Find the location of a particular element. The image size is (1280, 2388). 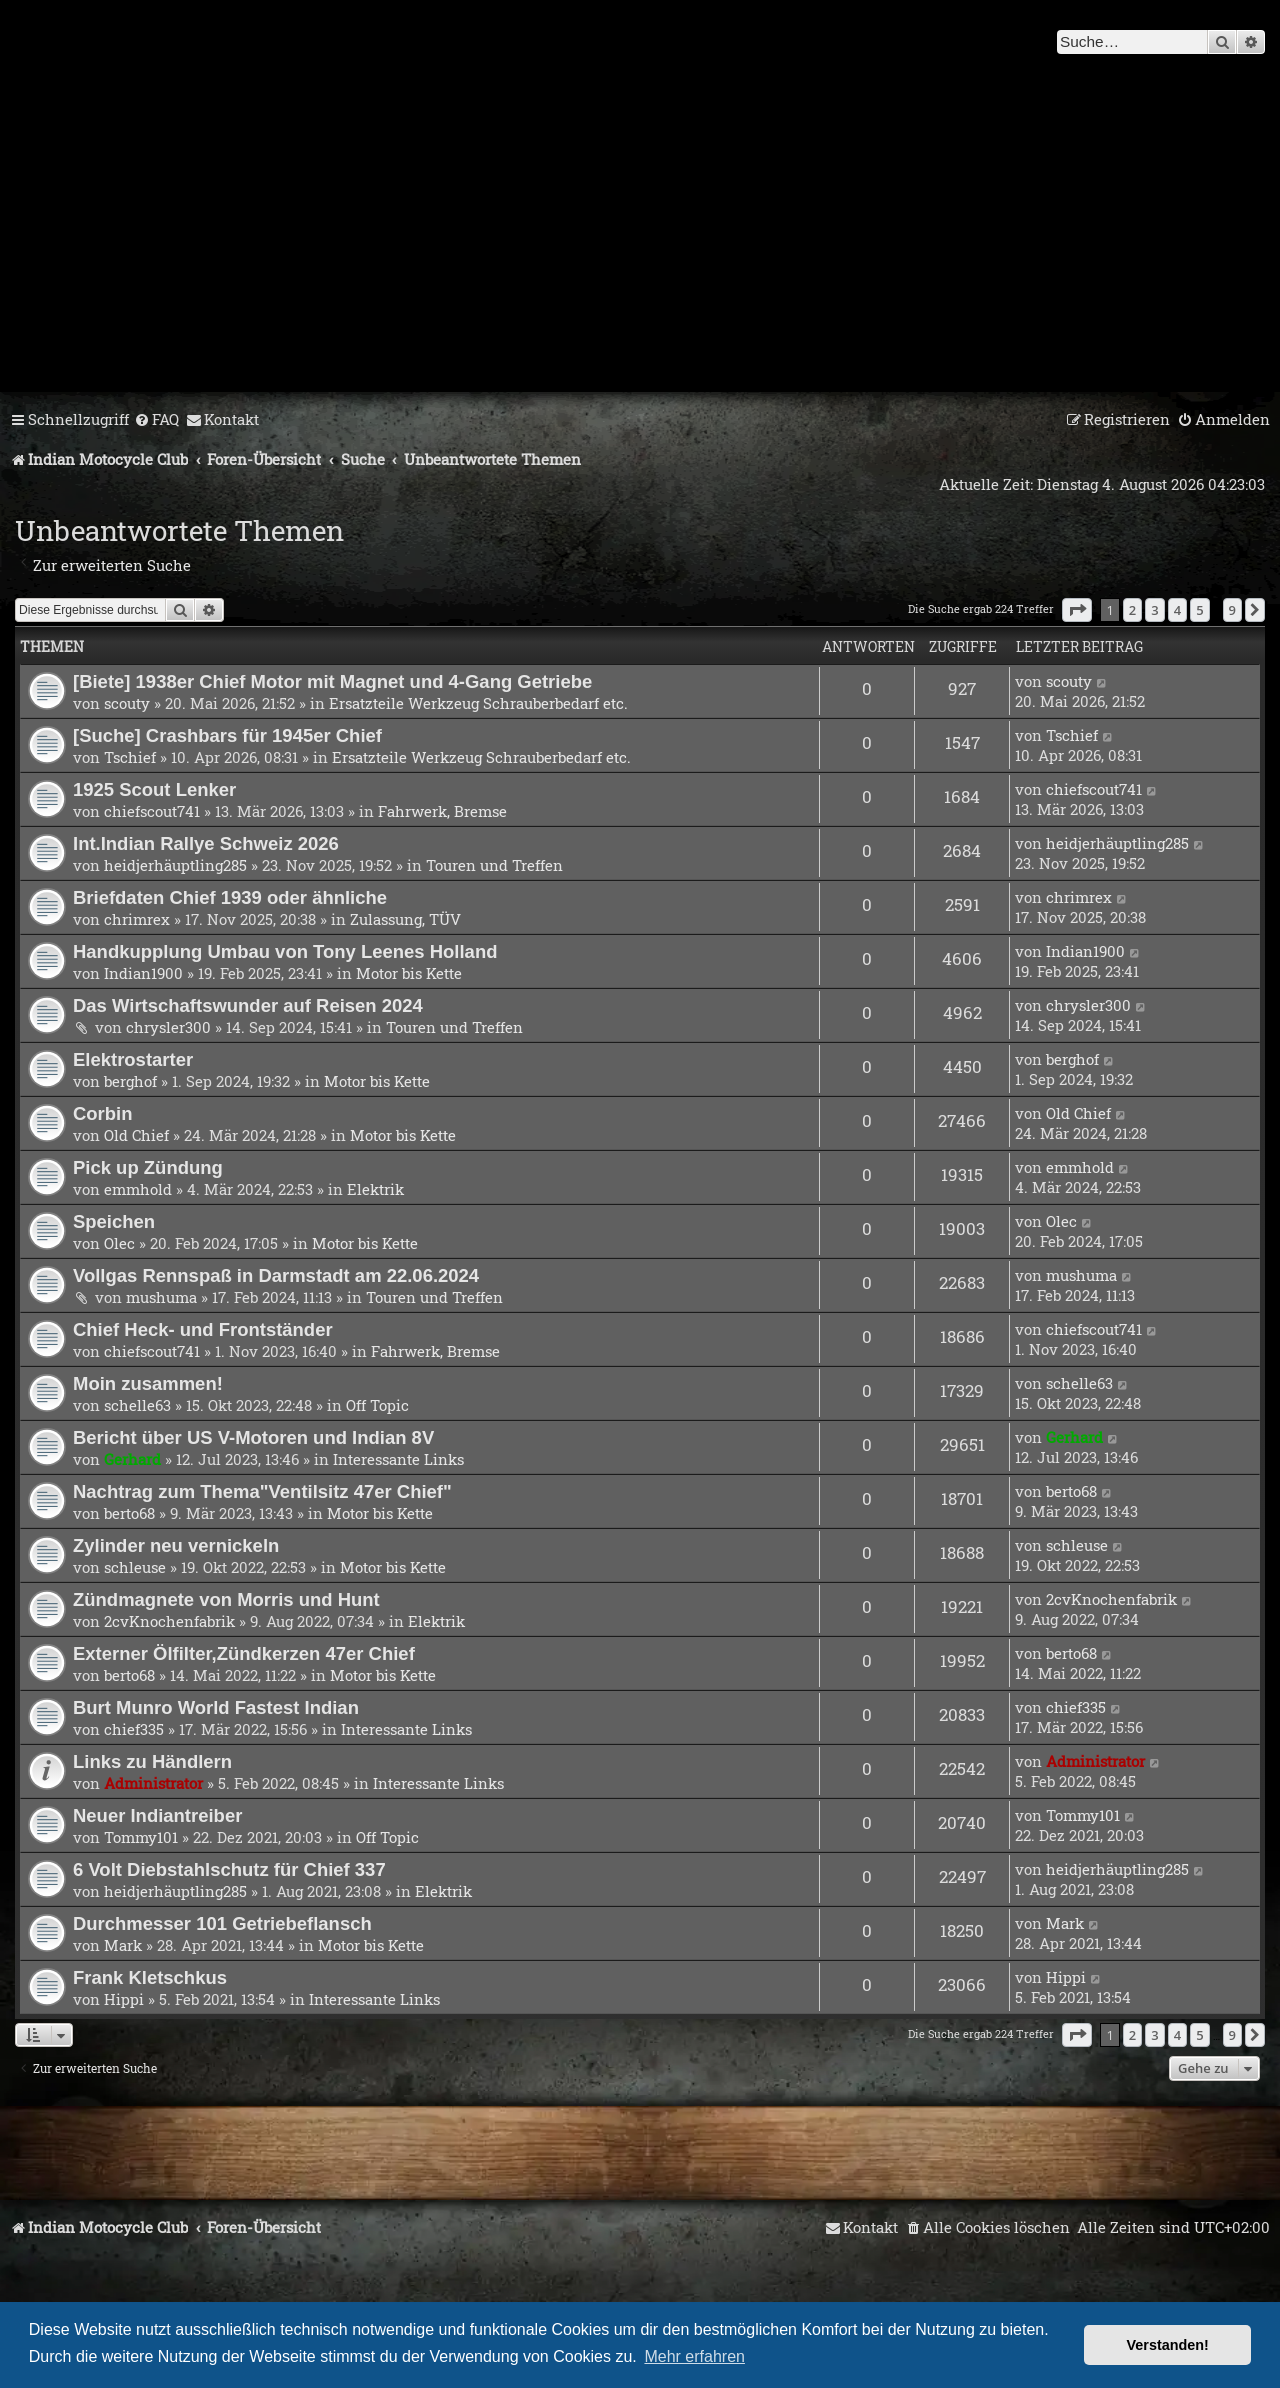

Gerhard is located at coordinates (132, 1459).